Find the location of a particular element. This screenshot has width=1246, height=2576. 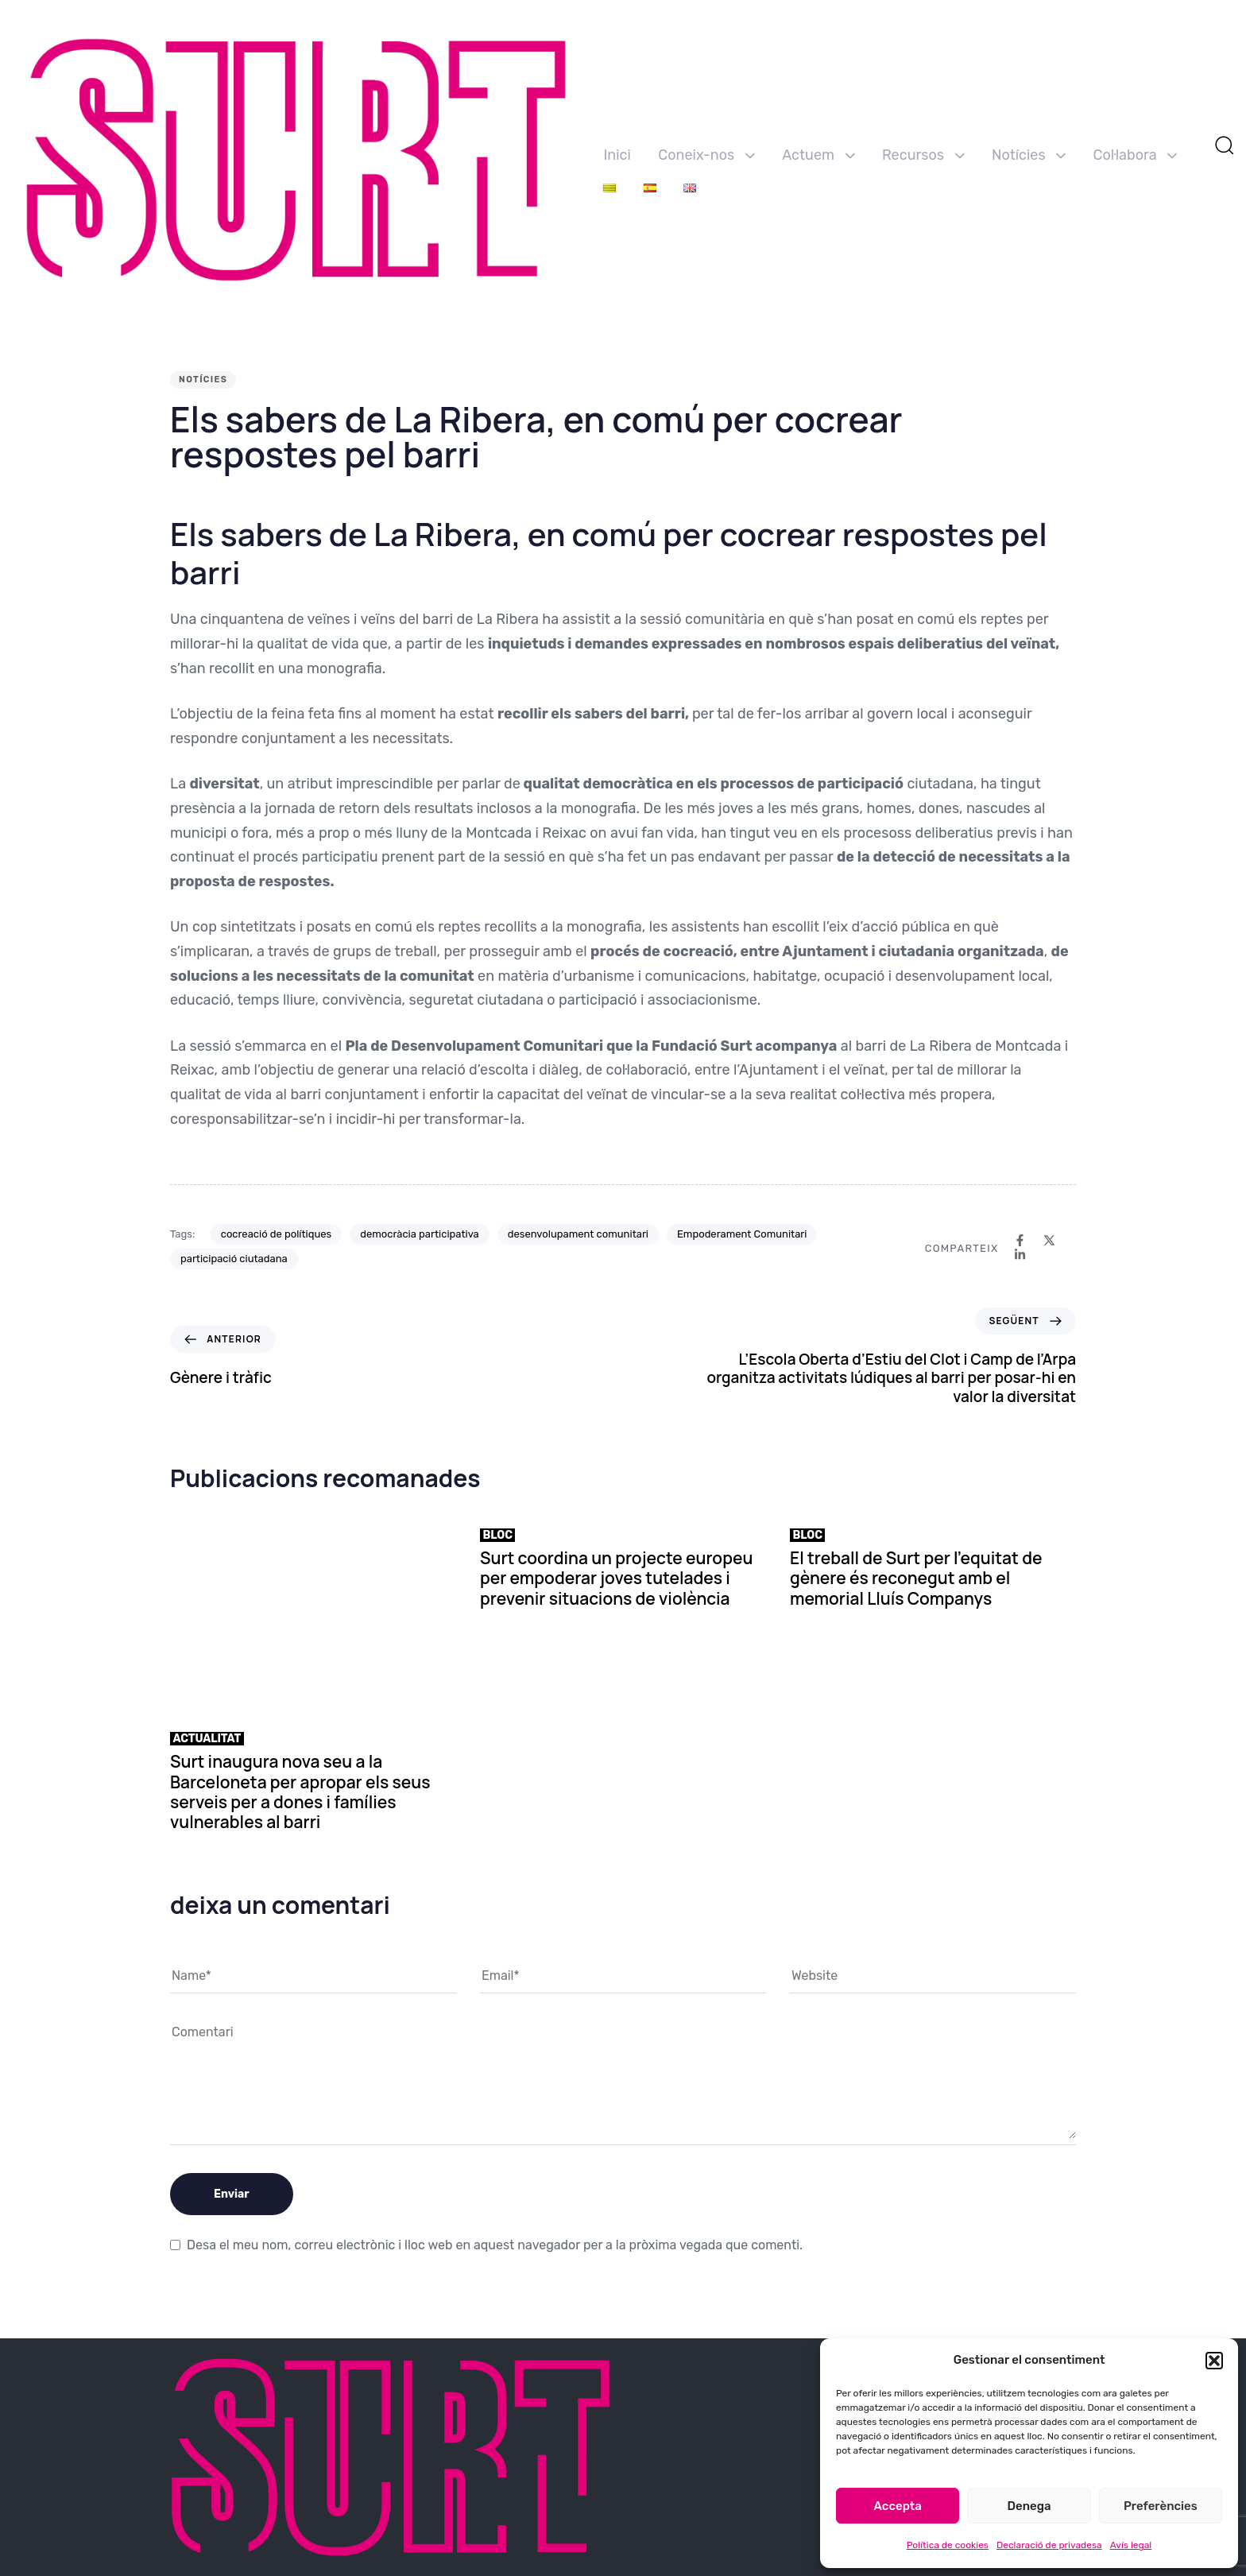

cocreació de polítiques is located at coordinates (276, 1234).